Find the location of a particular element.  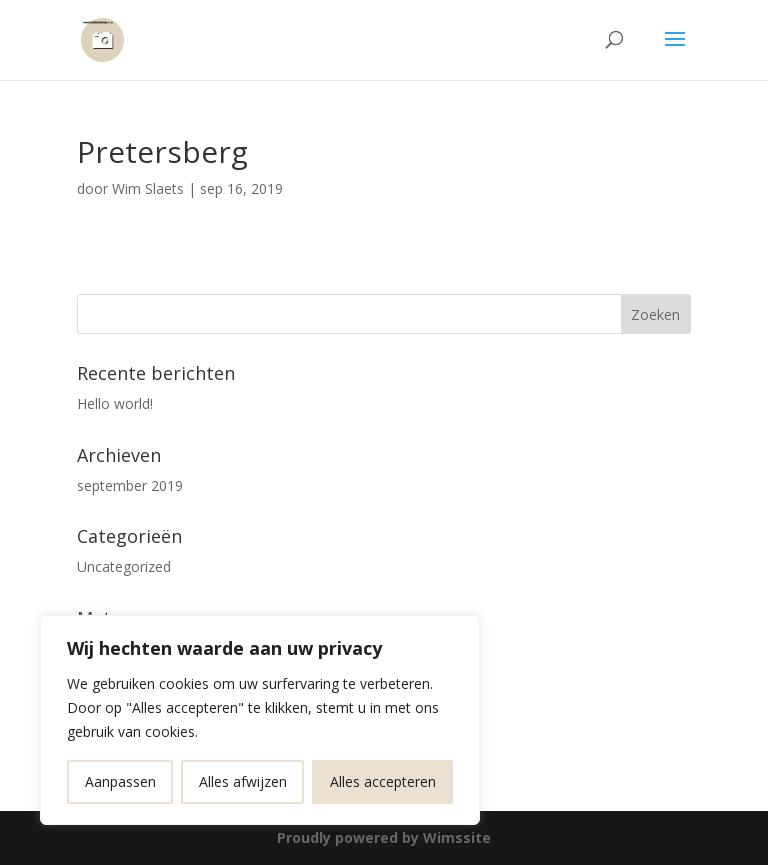

Uncategorized is located at coordinates (124, 566).